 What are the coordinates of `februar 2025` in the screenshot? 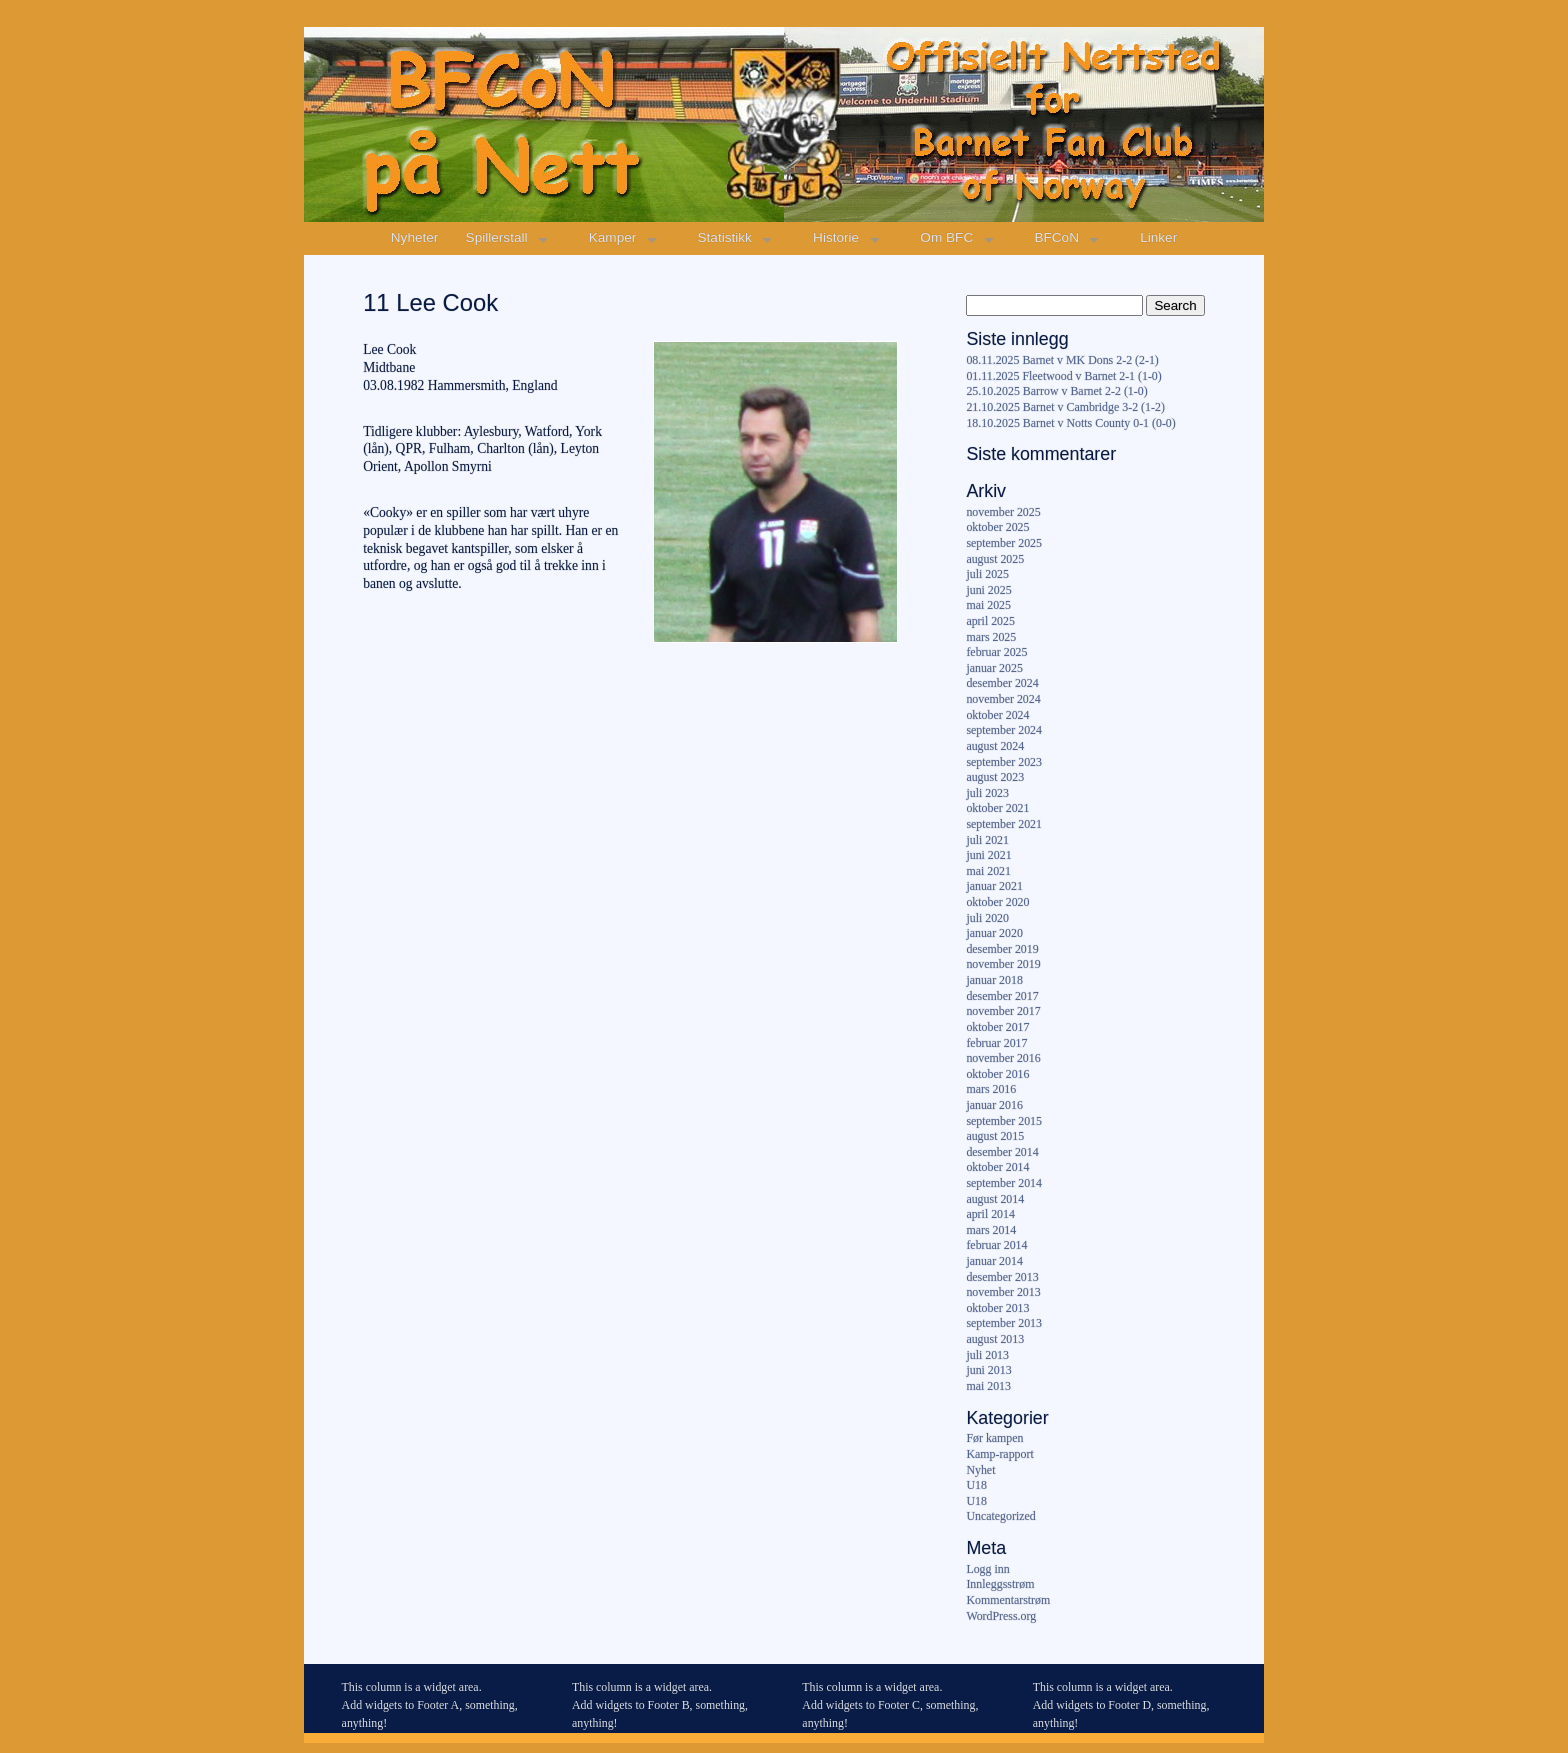 It's located at (996, 652).